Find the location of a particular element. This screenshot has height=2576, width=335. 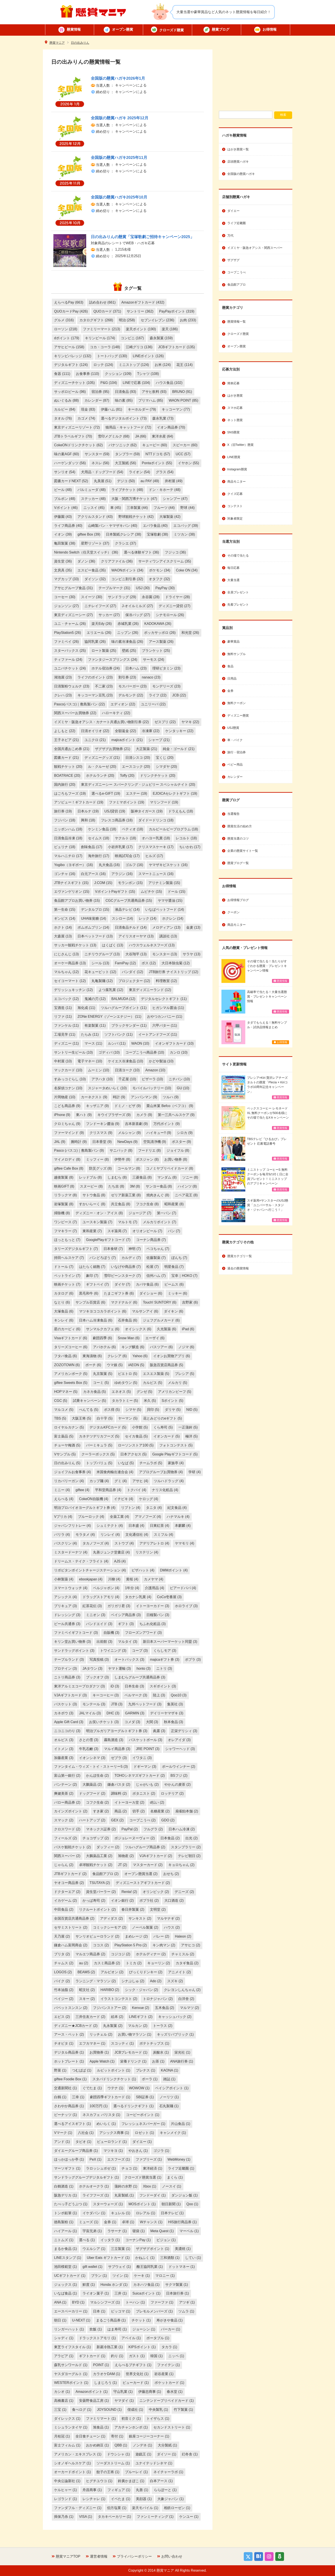

はたらく細胞 (7) is located at coordinates (92, 1267).